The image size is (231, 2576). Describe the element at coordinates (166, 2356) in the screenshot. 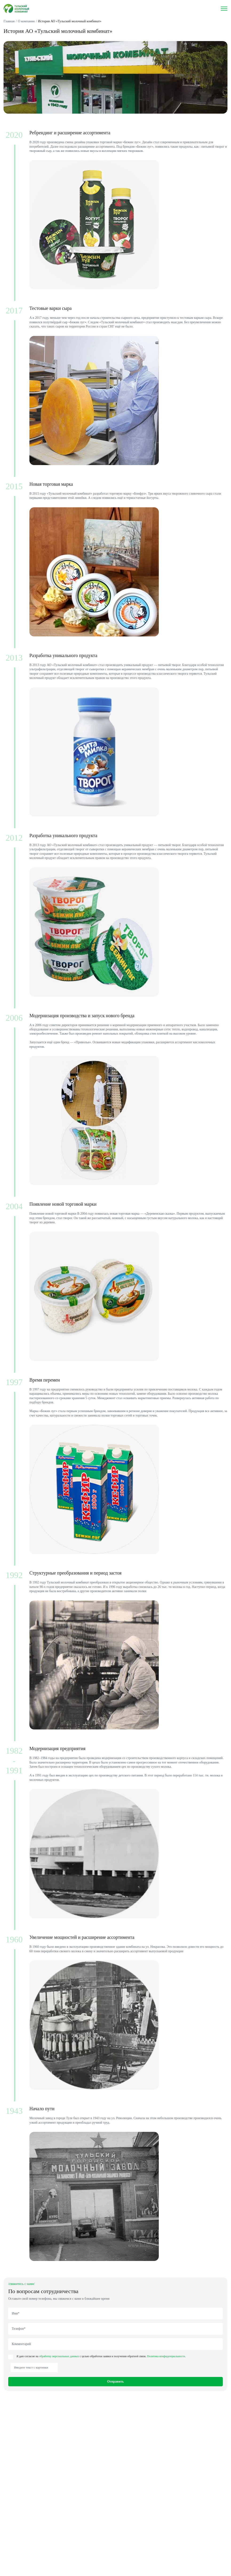

I see `Политика конфиденциальности` at that location.